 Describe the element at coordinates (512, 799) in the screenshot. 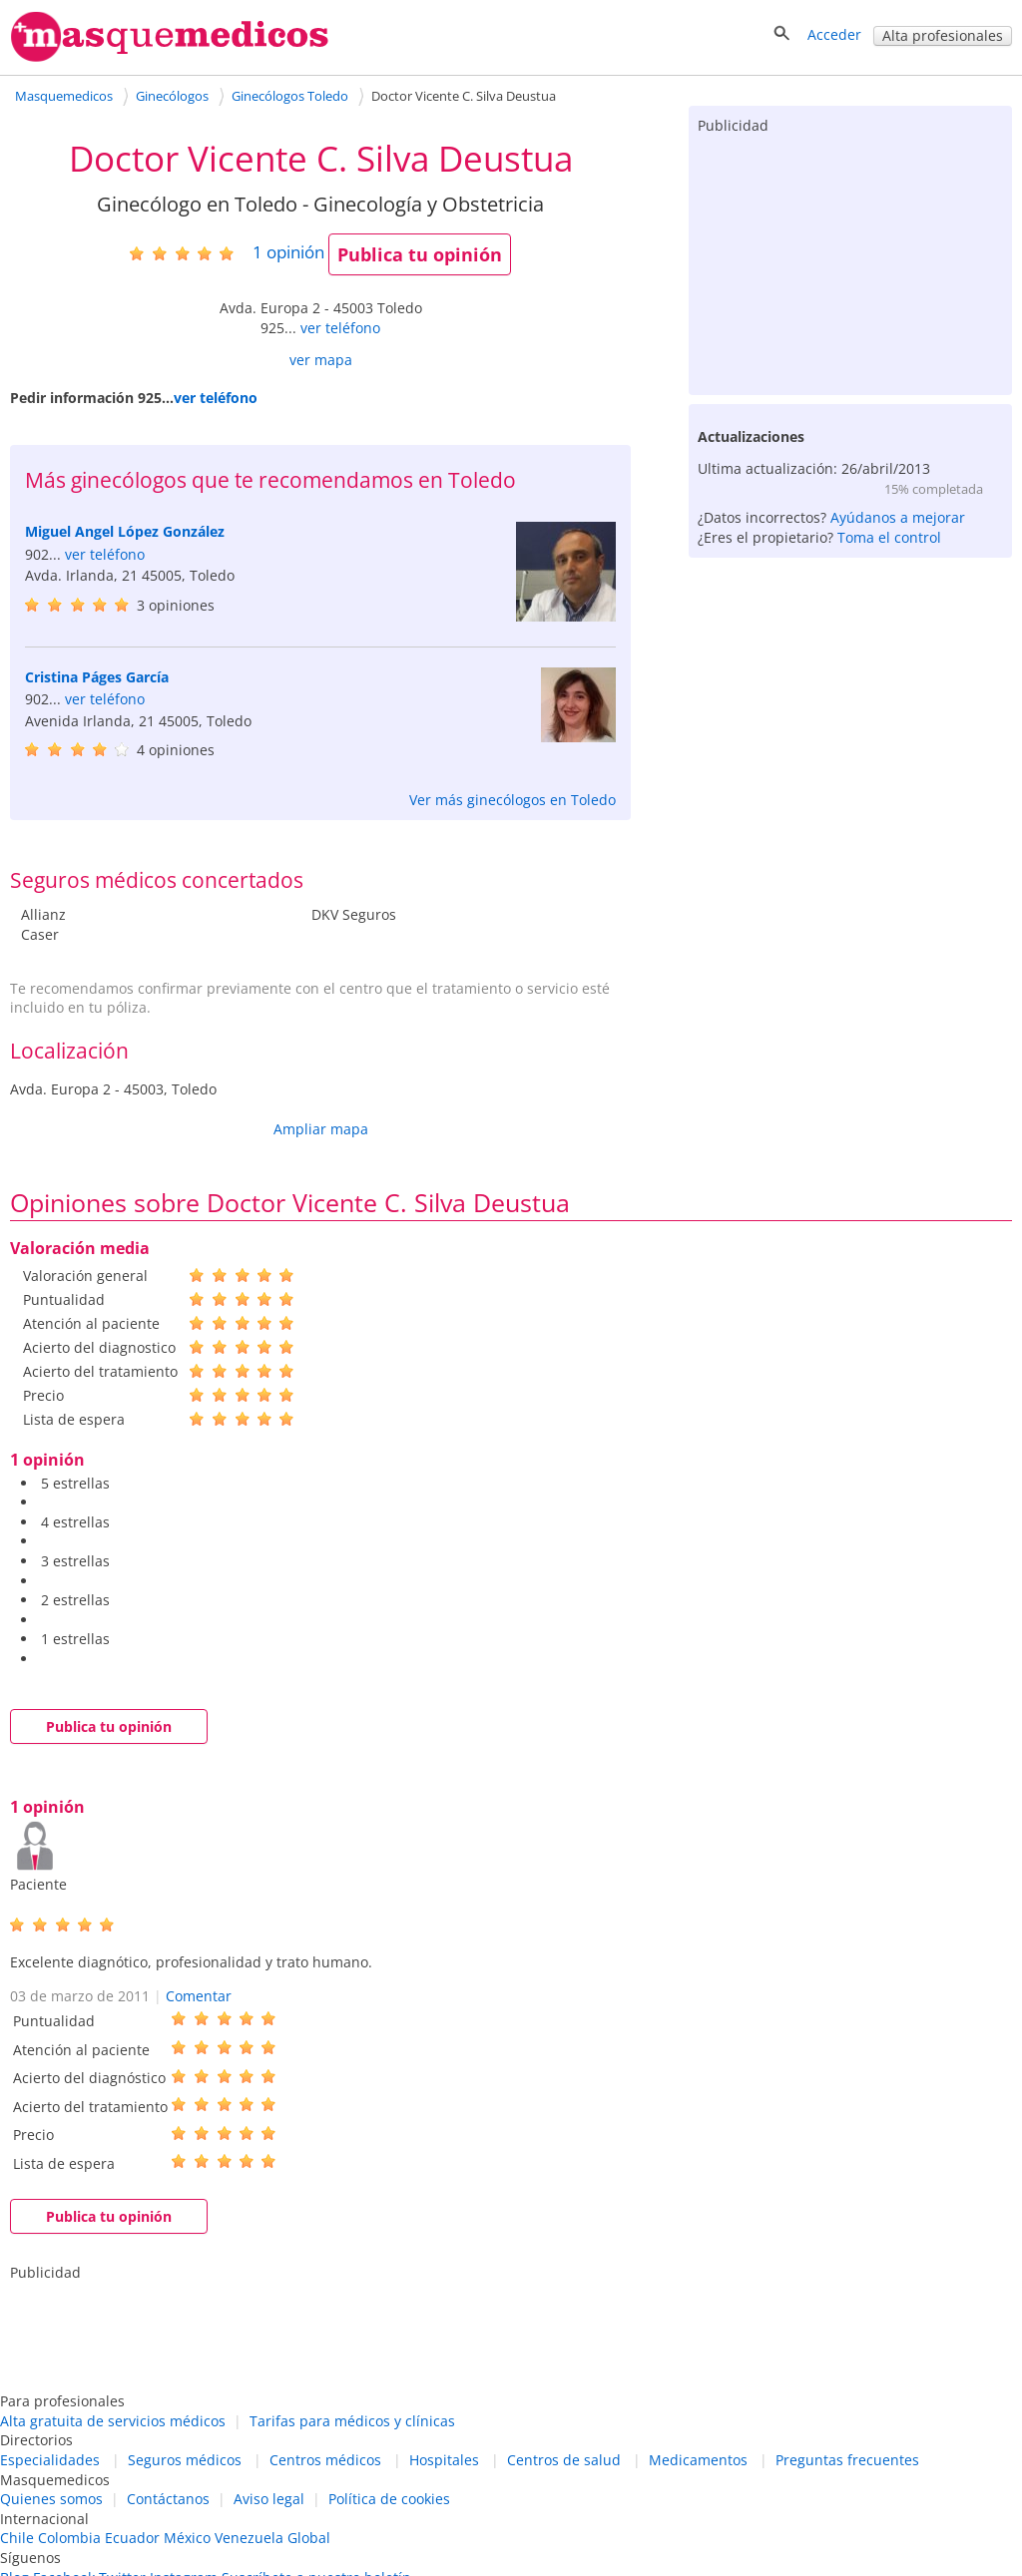

I see `Ver más ginecólogos en Toledo` at that location.